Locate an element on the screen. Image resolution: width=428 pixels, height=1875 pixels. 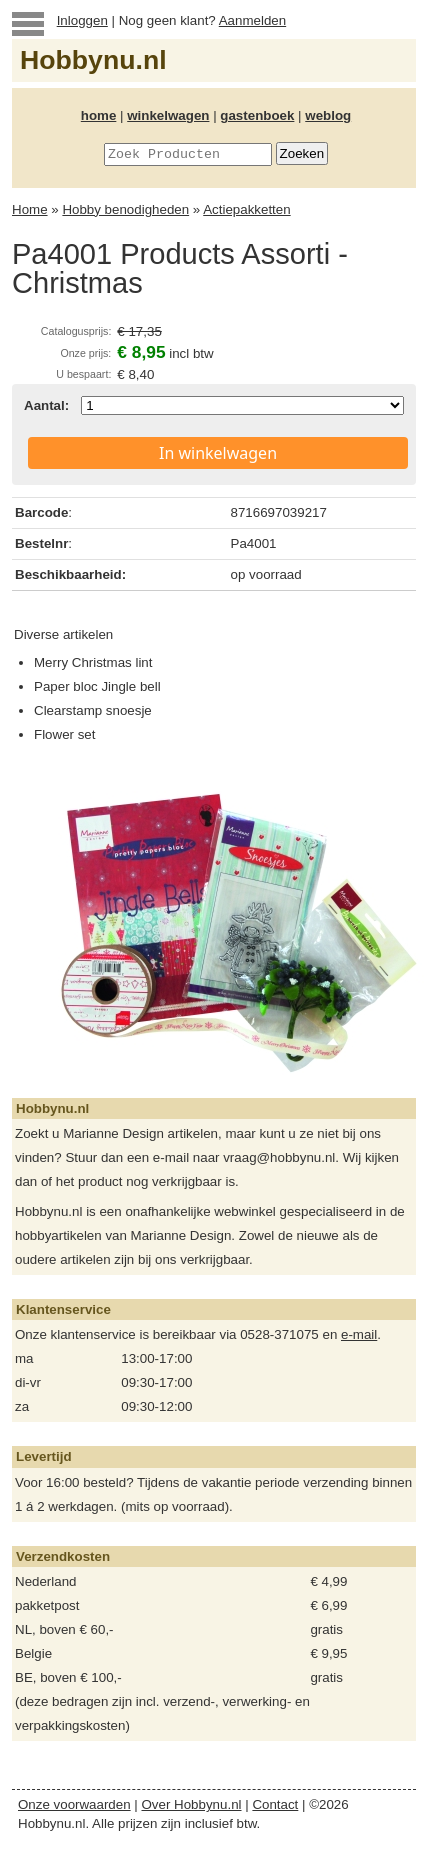
Over Hobbynu.nl is located at coordinates (192, 1804).